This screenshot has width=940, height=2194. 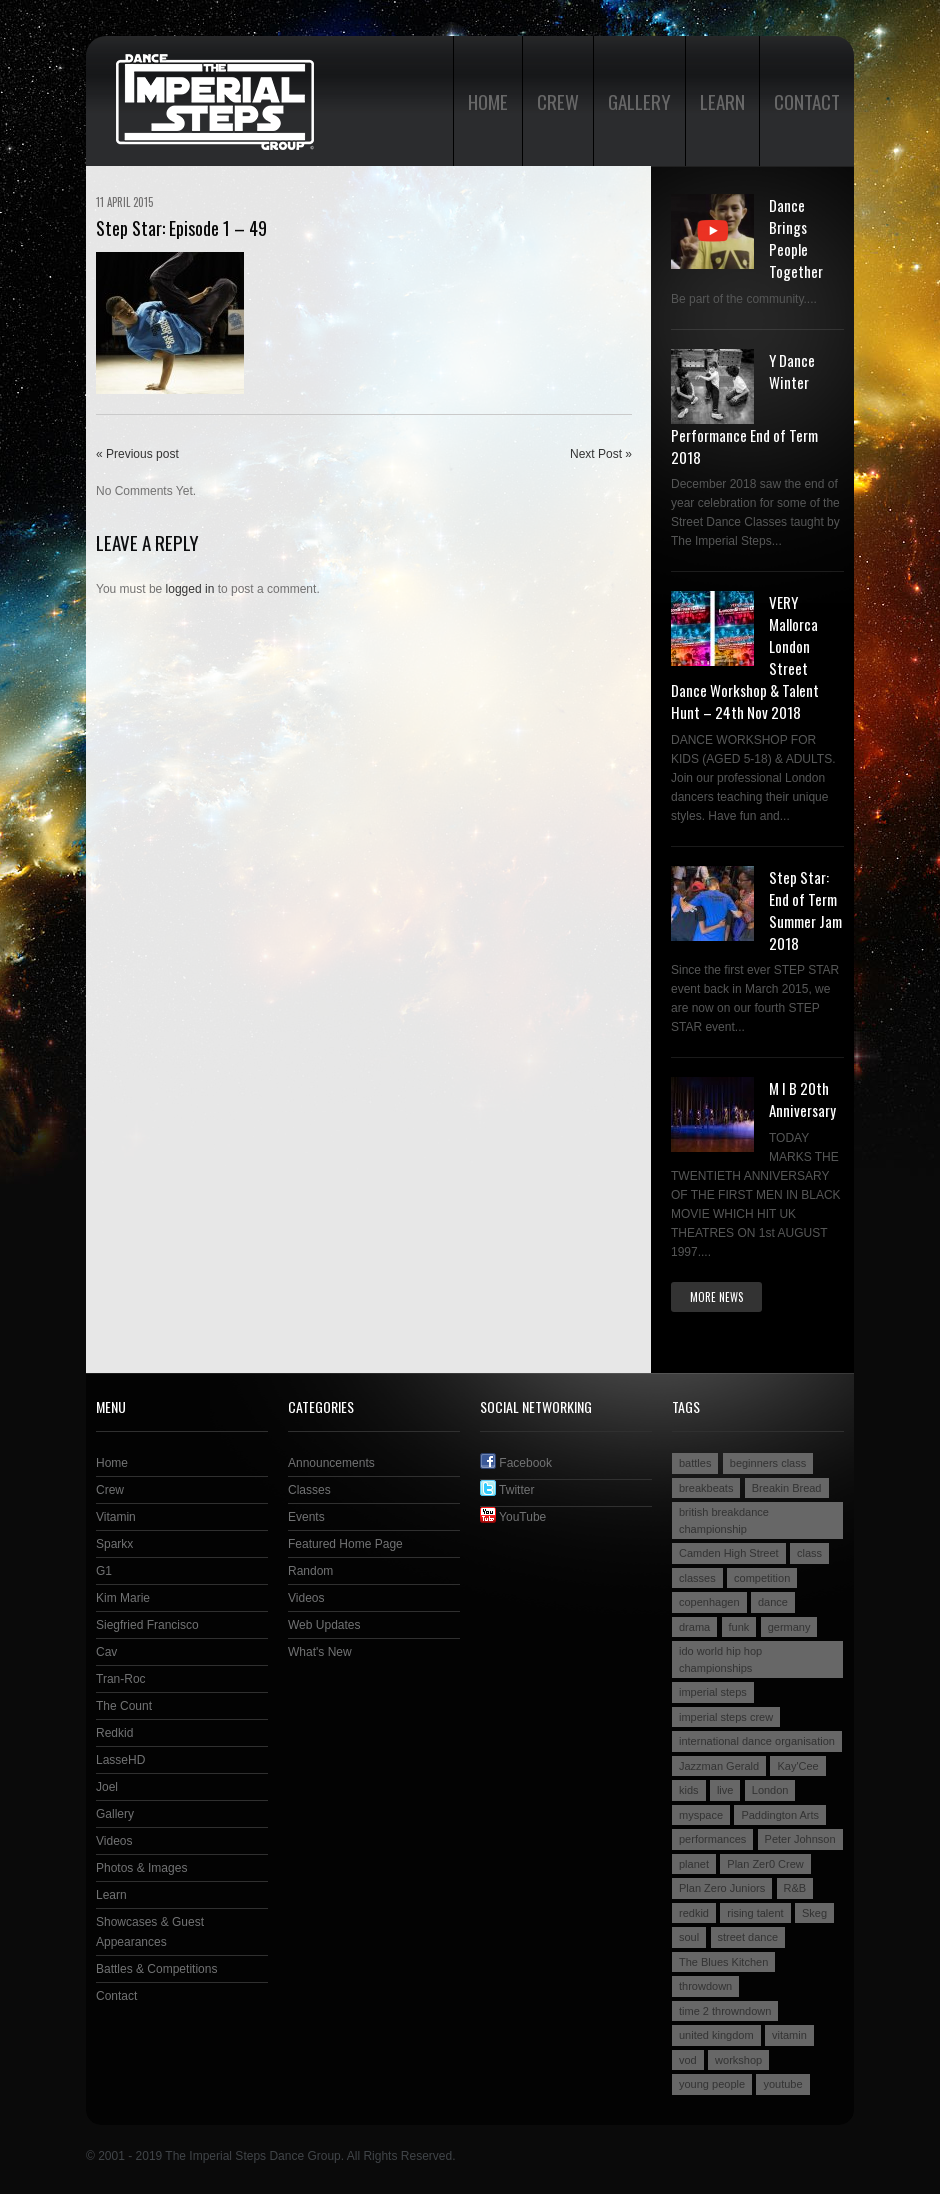 What do you see at coordinates (488, 101) in the screenshot?
I see `Home` at bounding box center [488, 101].